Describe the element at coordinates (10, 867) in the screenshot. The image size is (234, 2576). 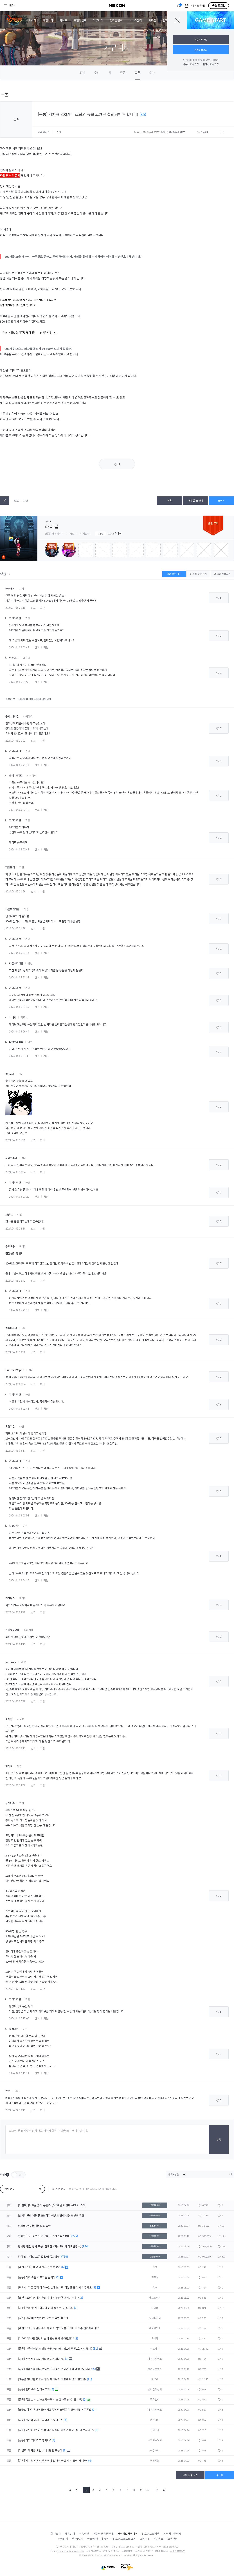
I see `재민본캐` at that location.